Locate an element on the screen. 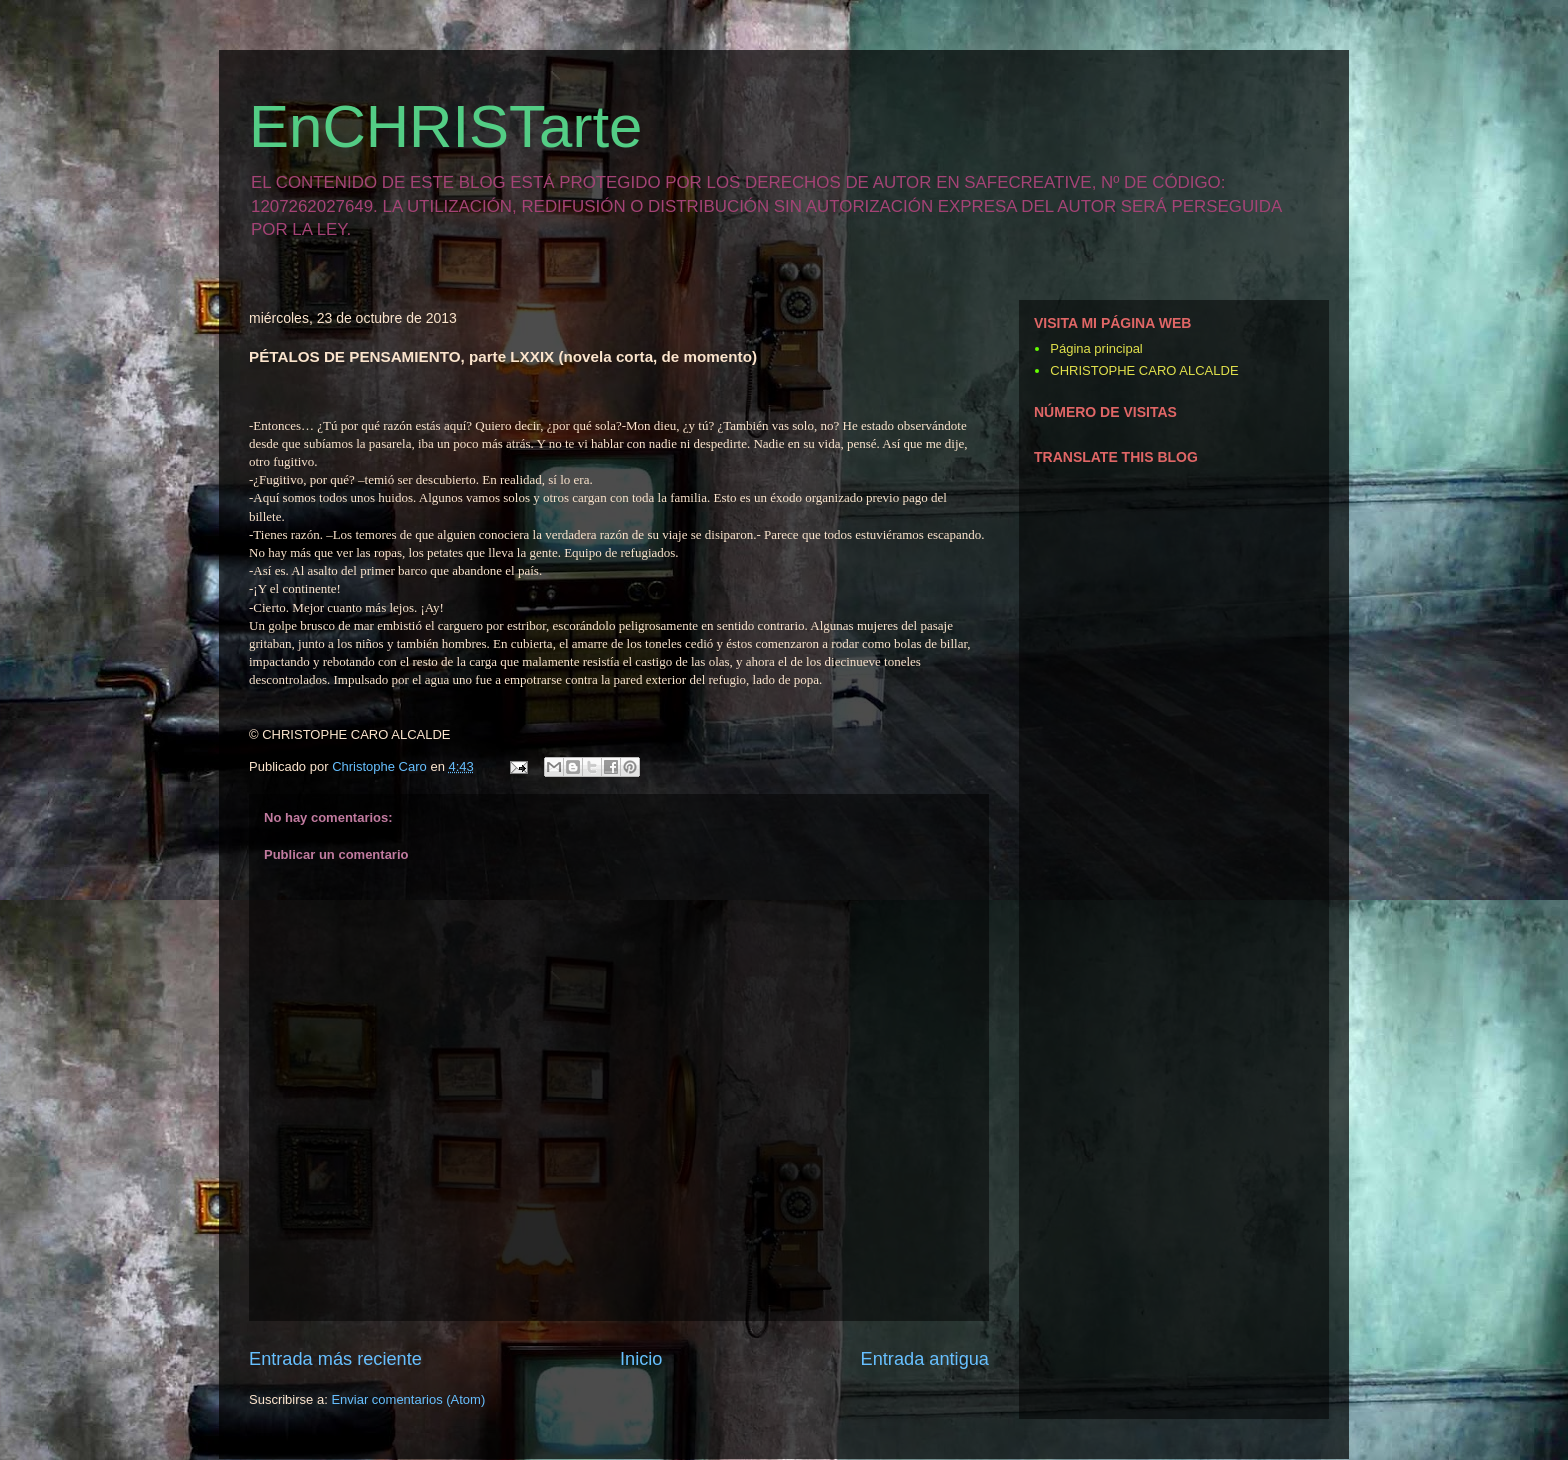  Entrada antigua is located at coordinates (925, 1359).